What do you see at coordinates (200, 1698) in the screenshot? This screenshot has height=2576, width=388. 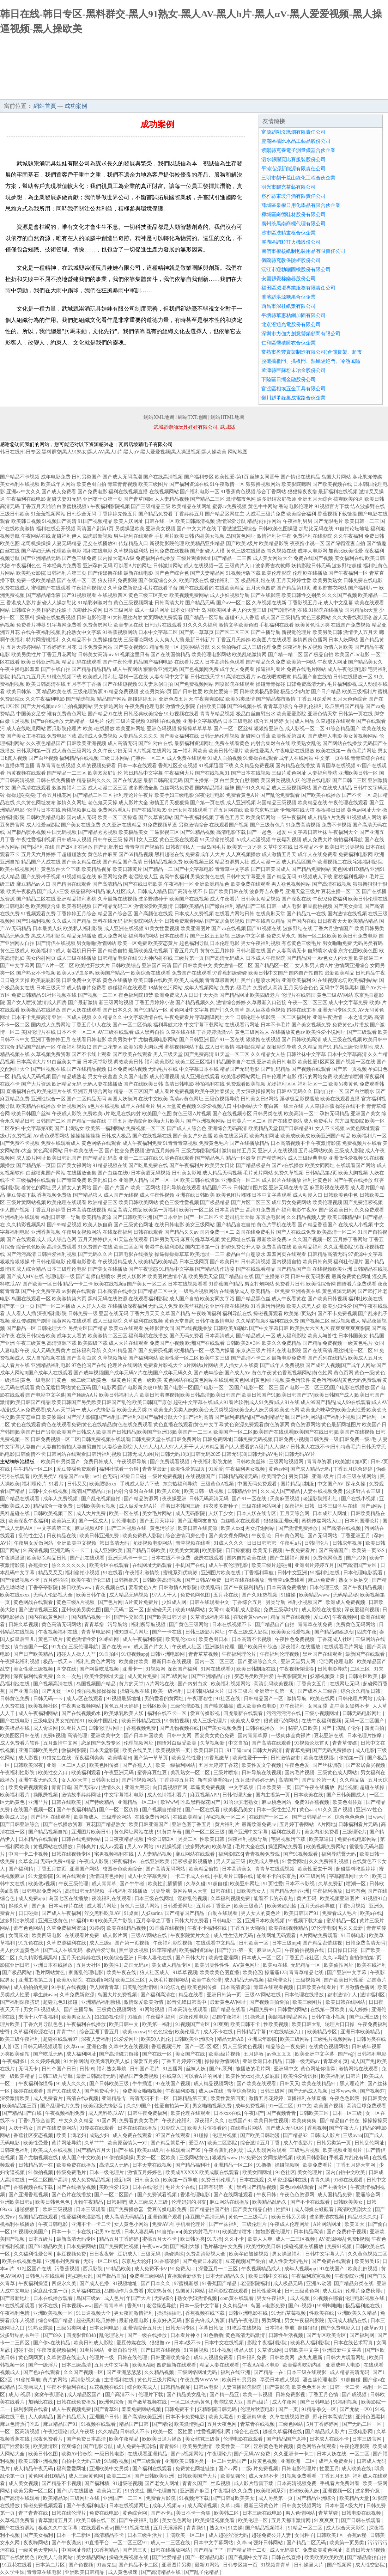 I see `午夜理论性` at bounding box center [200, 1698].